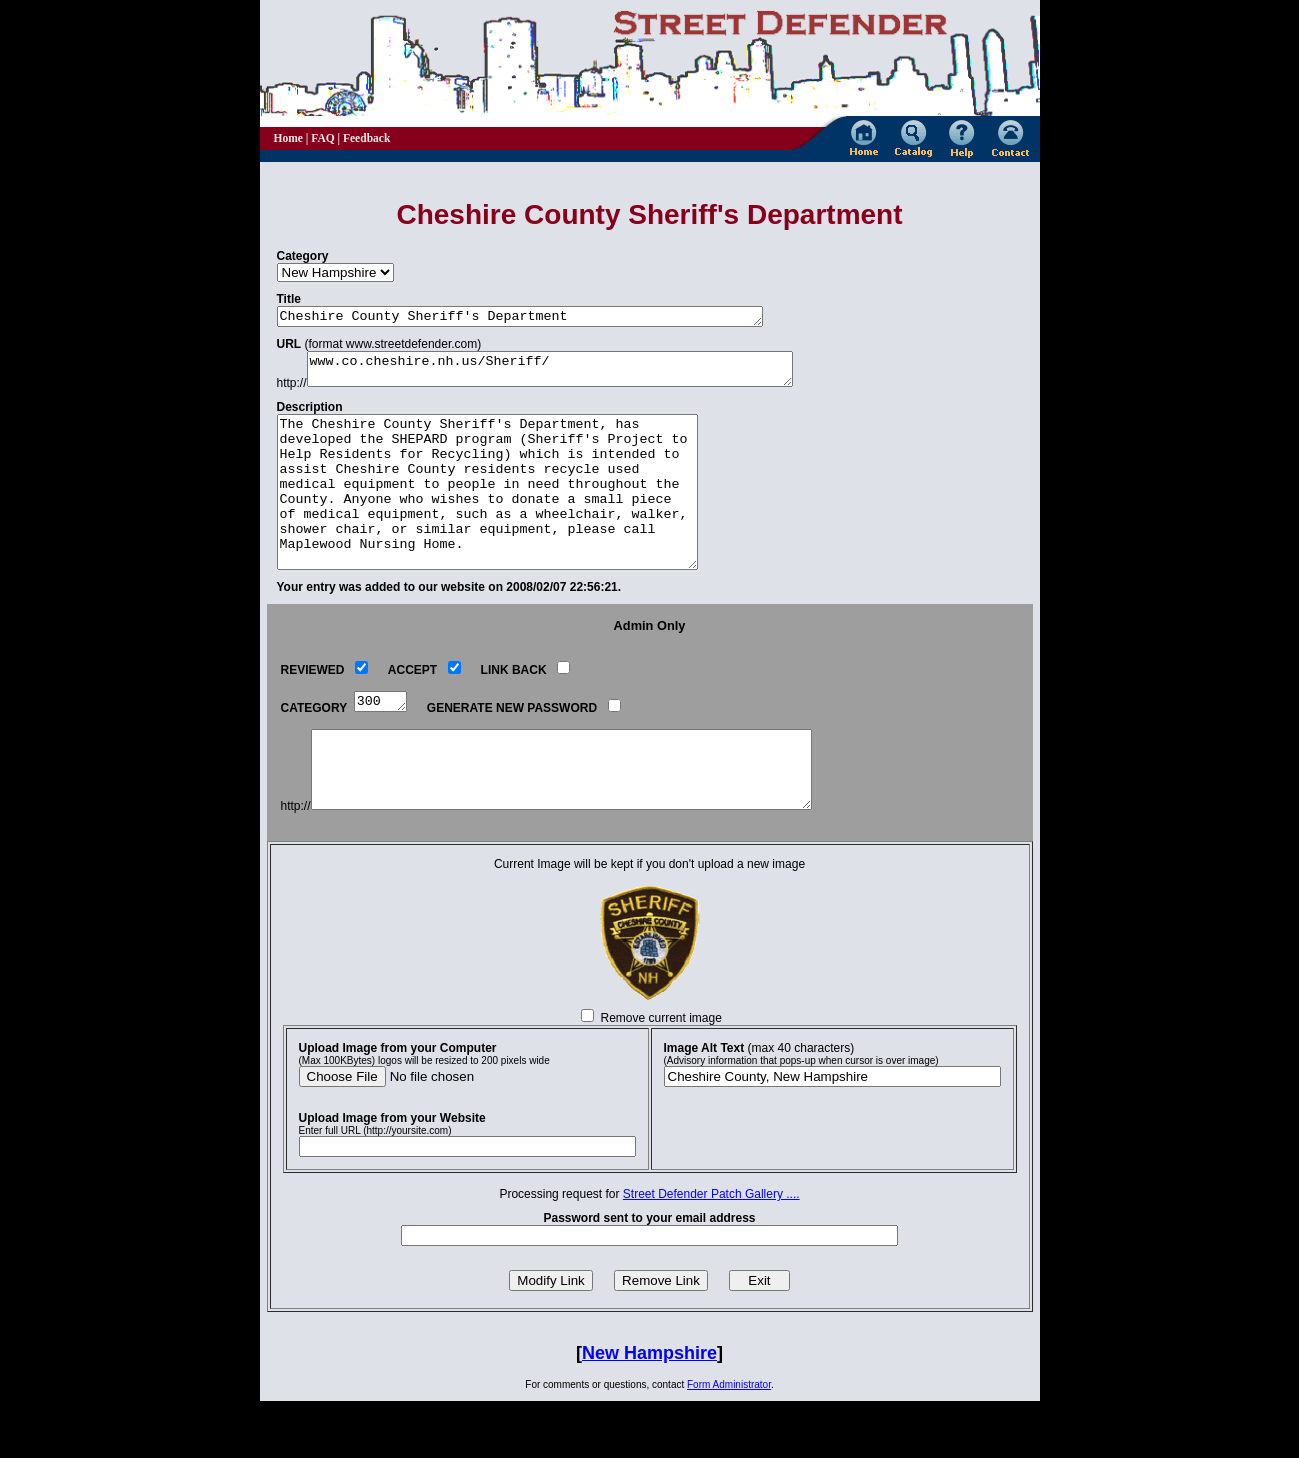 This screenshot has width=1299, height=1458. Describe the element at coordinates (288, 138) in the screenshot. I see `Home` at that location.